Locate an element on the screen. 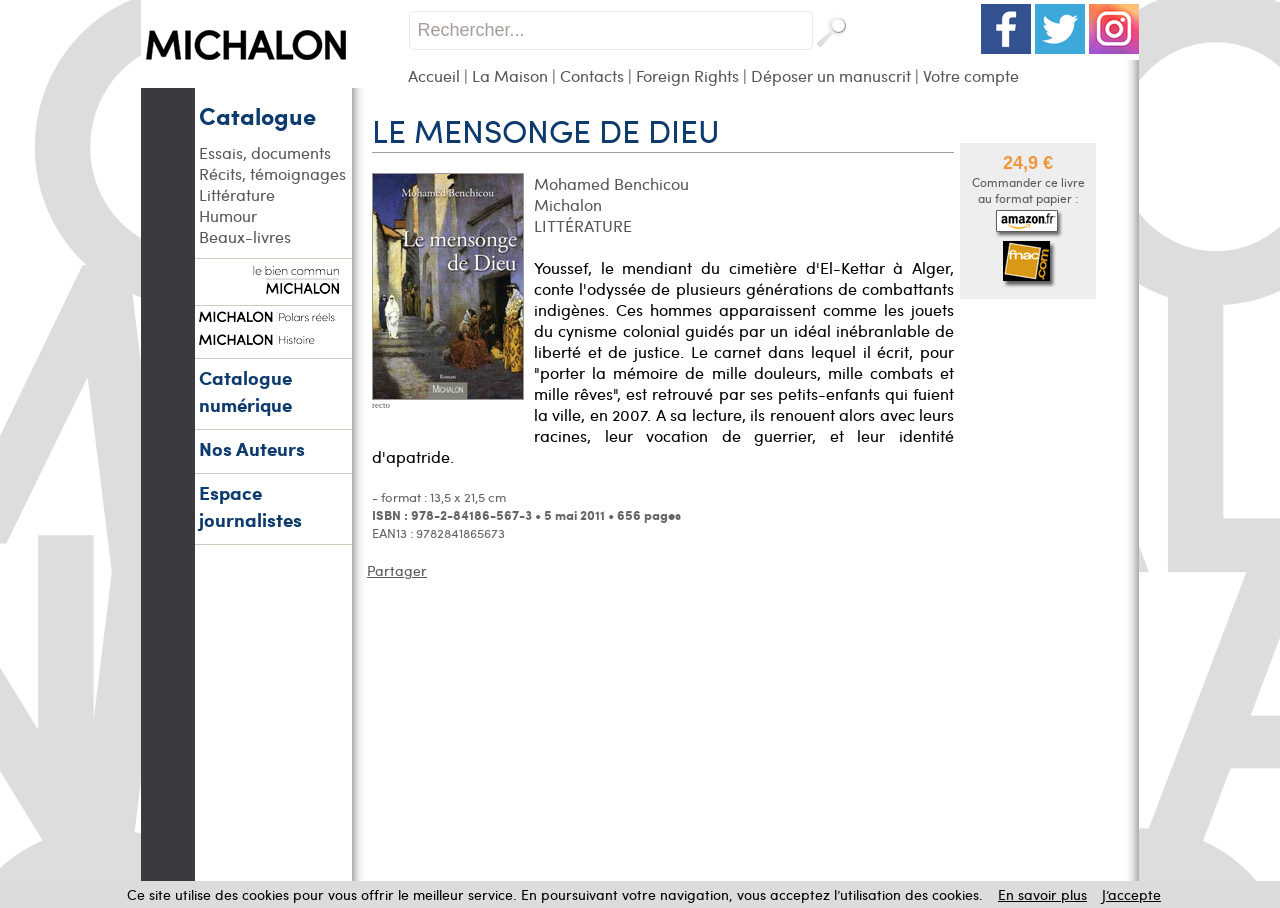  LITTÉRATURE is located at coordinates (583, 225).